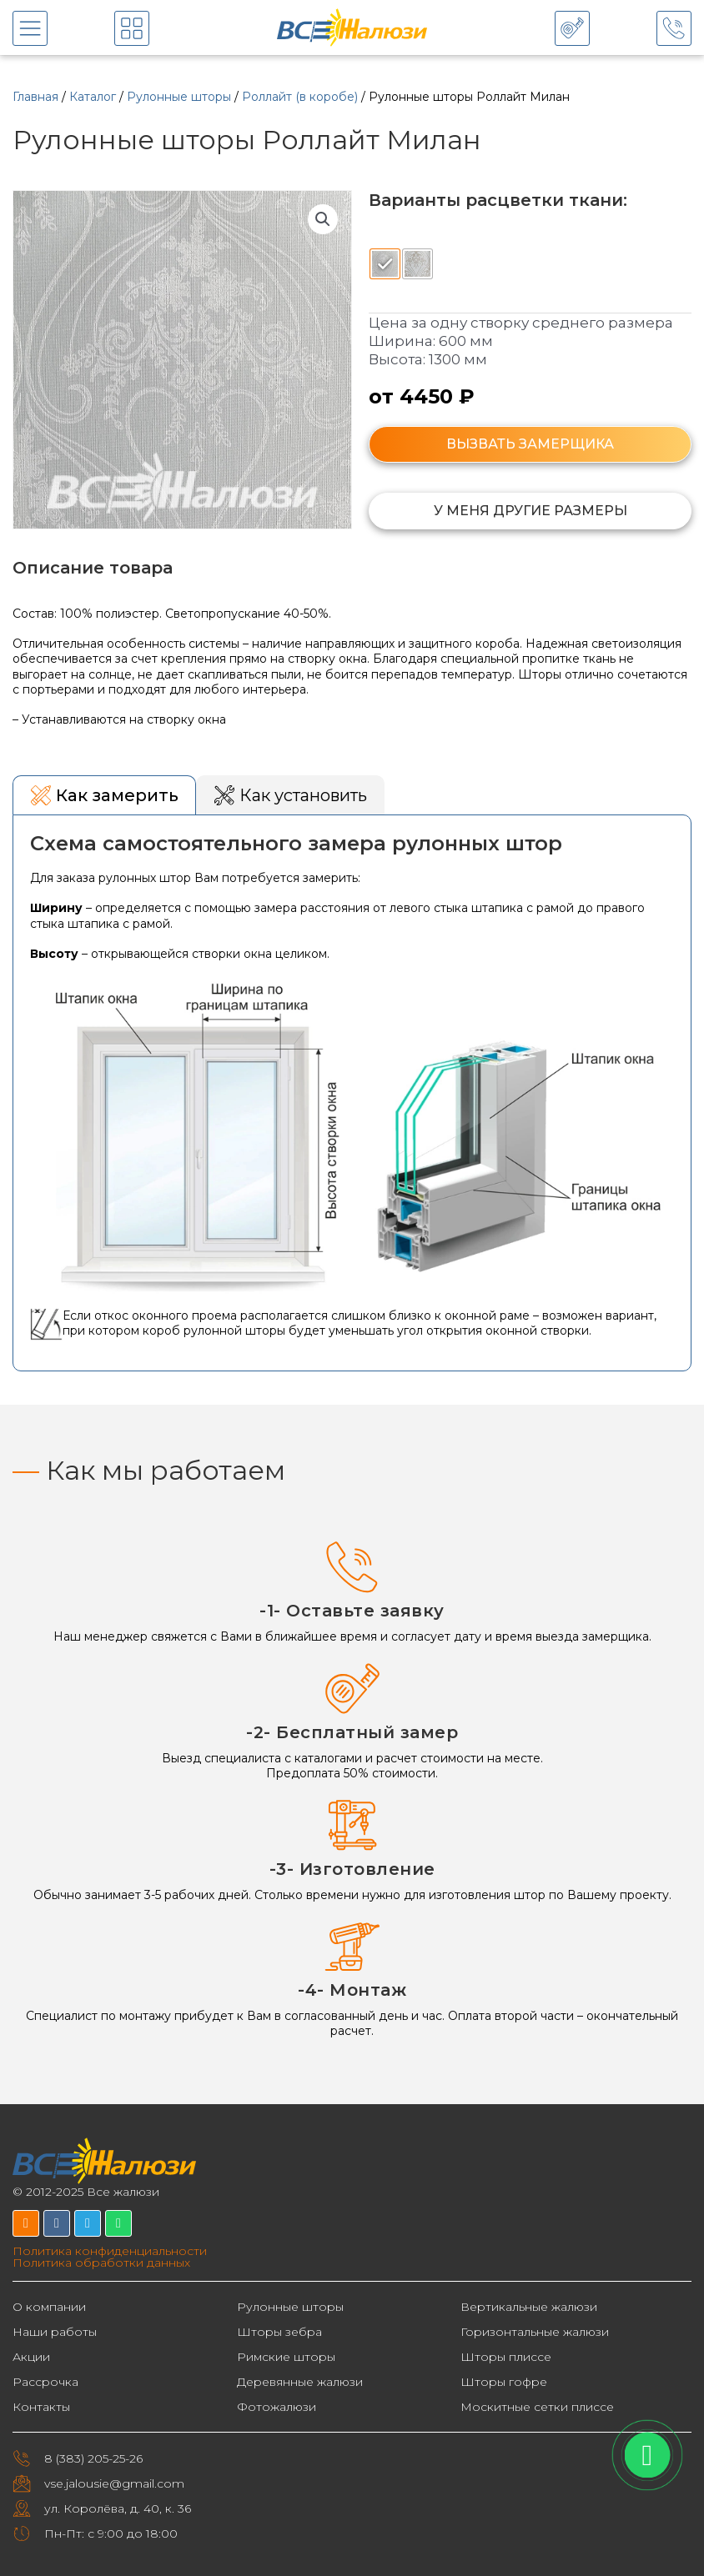  Describe the element at coordinates (41, 2406) in the screenshot. I see `Контакты` at that location.